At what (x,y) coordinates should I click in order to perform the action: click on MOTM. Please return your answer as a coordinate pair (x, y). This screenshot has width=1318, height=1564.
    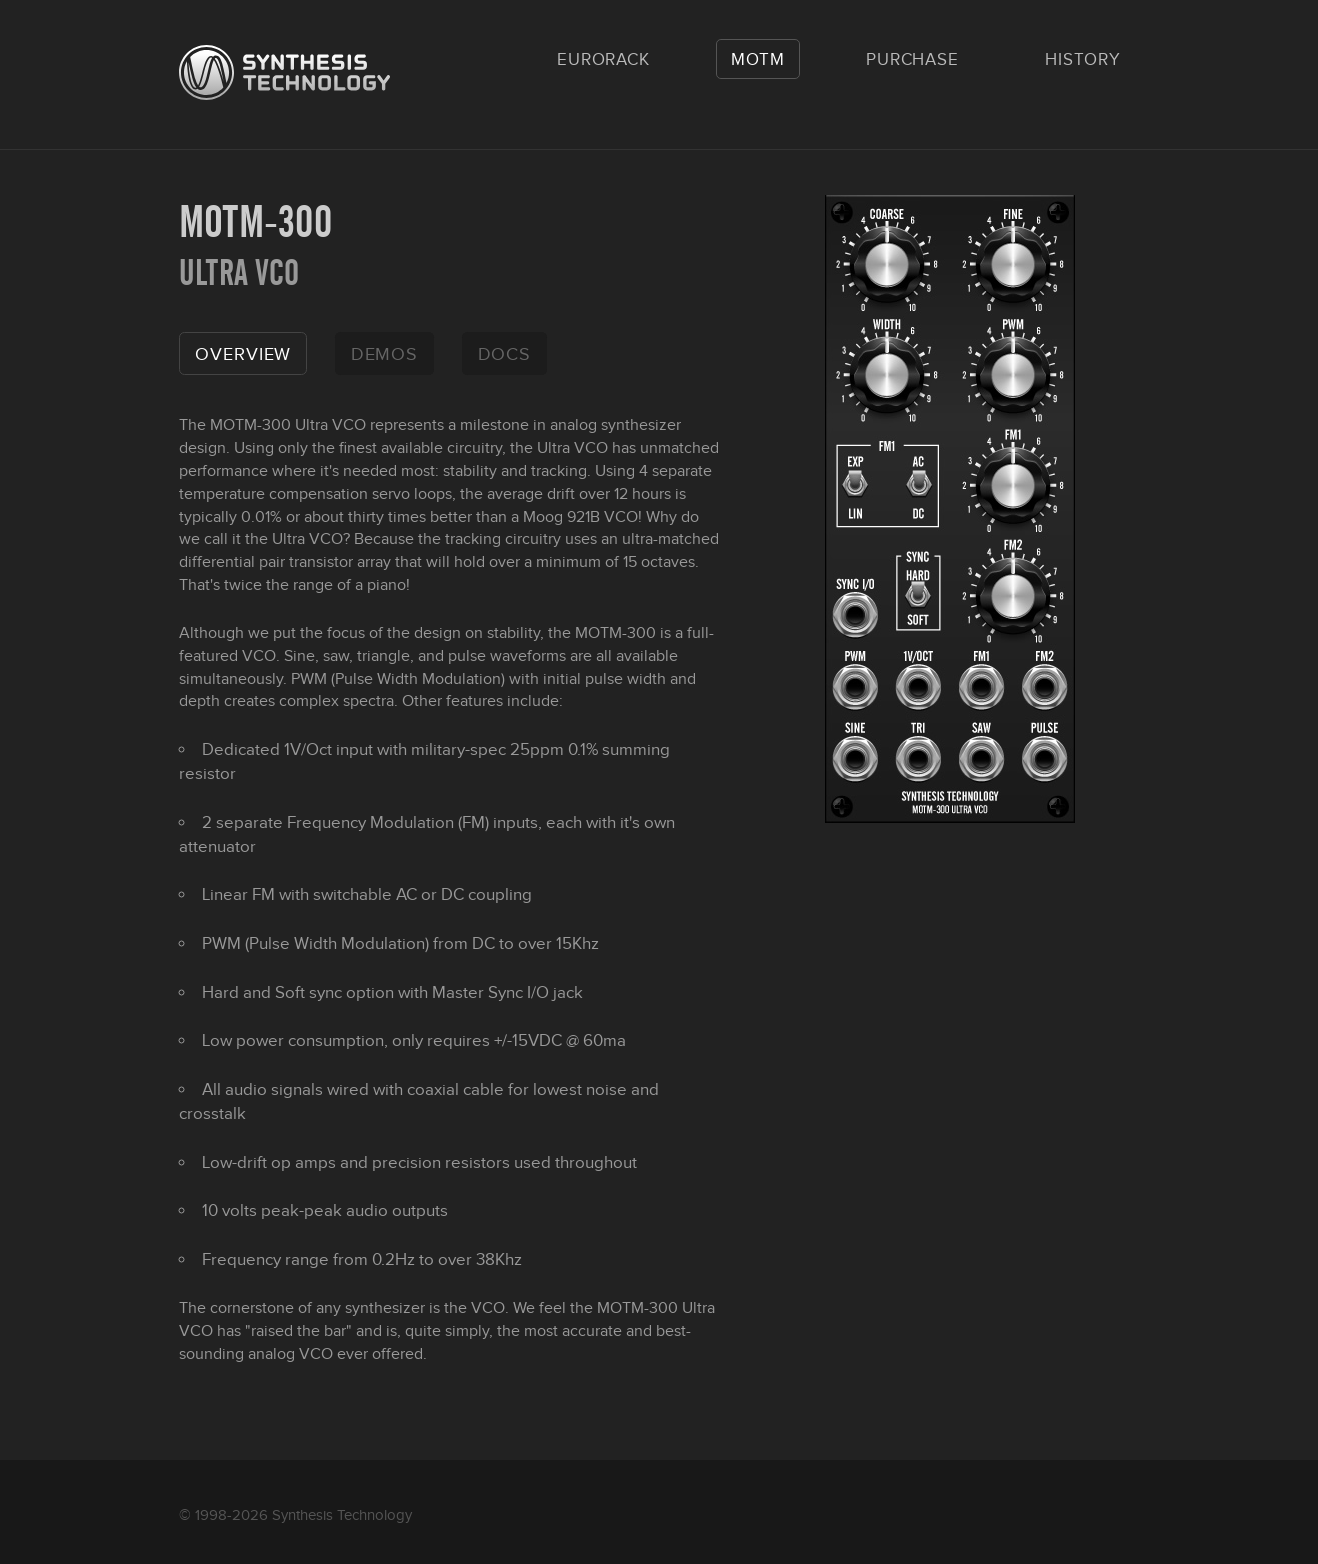
    Looking at the image, I should click on (758, 60).